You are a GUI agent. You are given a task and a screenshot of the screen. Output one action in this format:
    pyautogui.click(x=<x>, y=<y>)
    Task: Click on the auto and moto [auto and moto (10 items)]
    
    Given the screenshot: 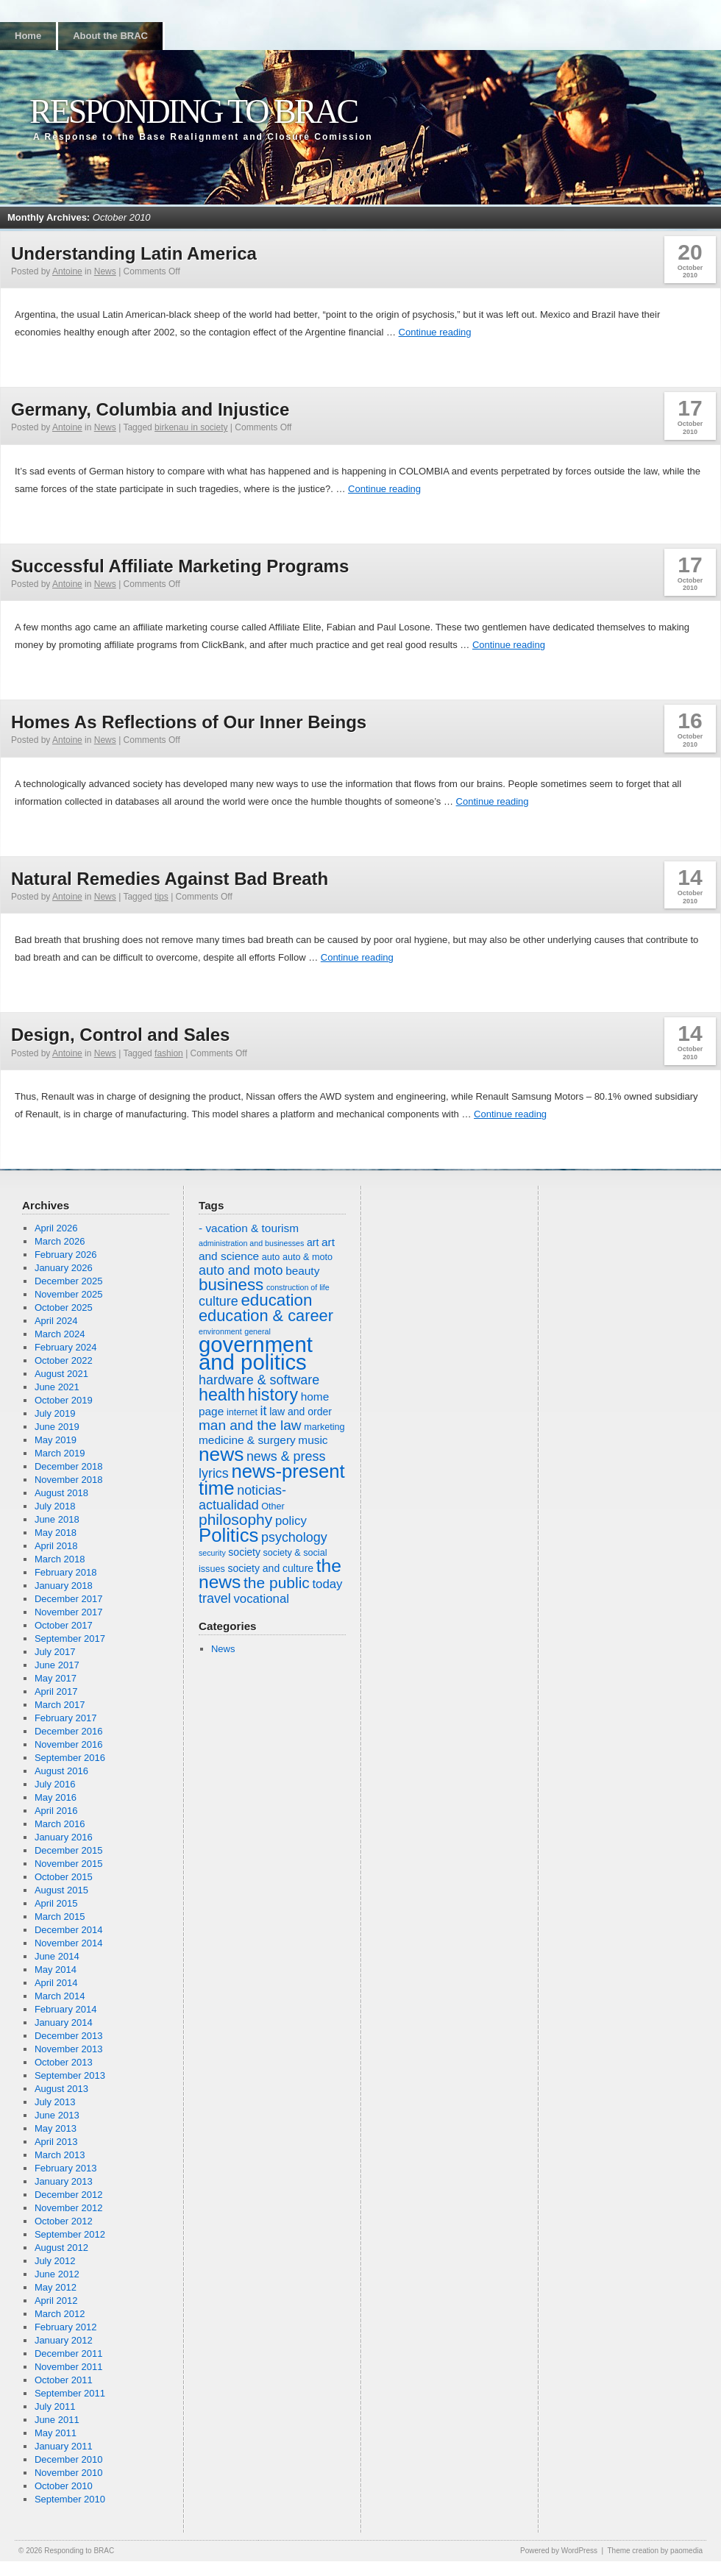 What is the action you would take?
    pyautogui.click(x=241, y=1270)
    